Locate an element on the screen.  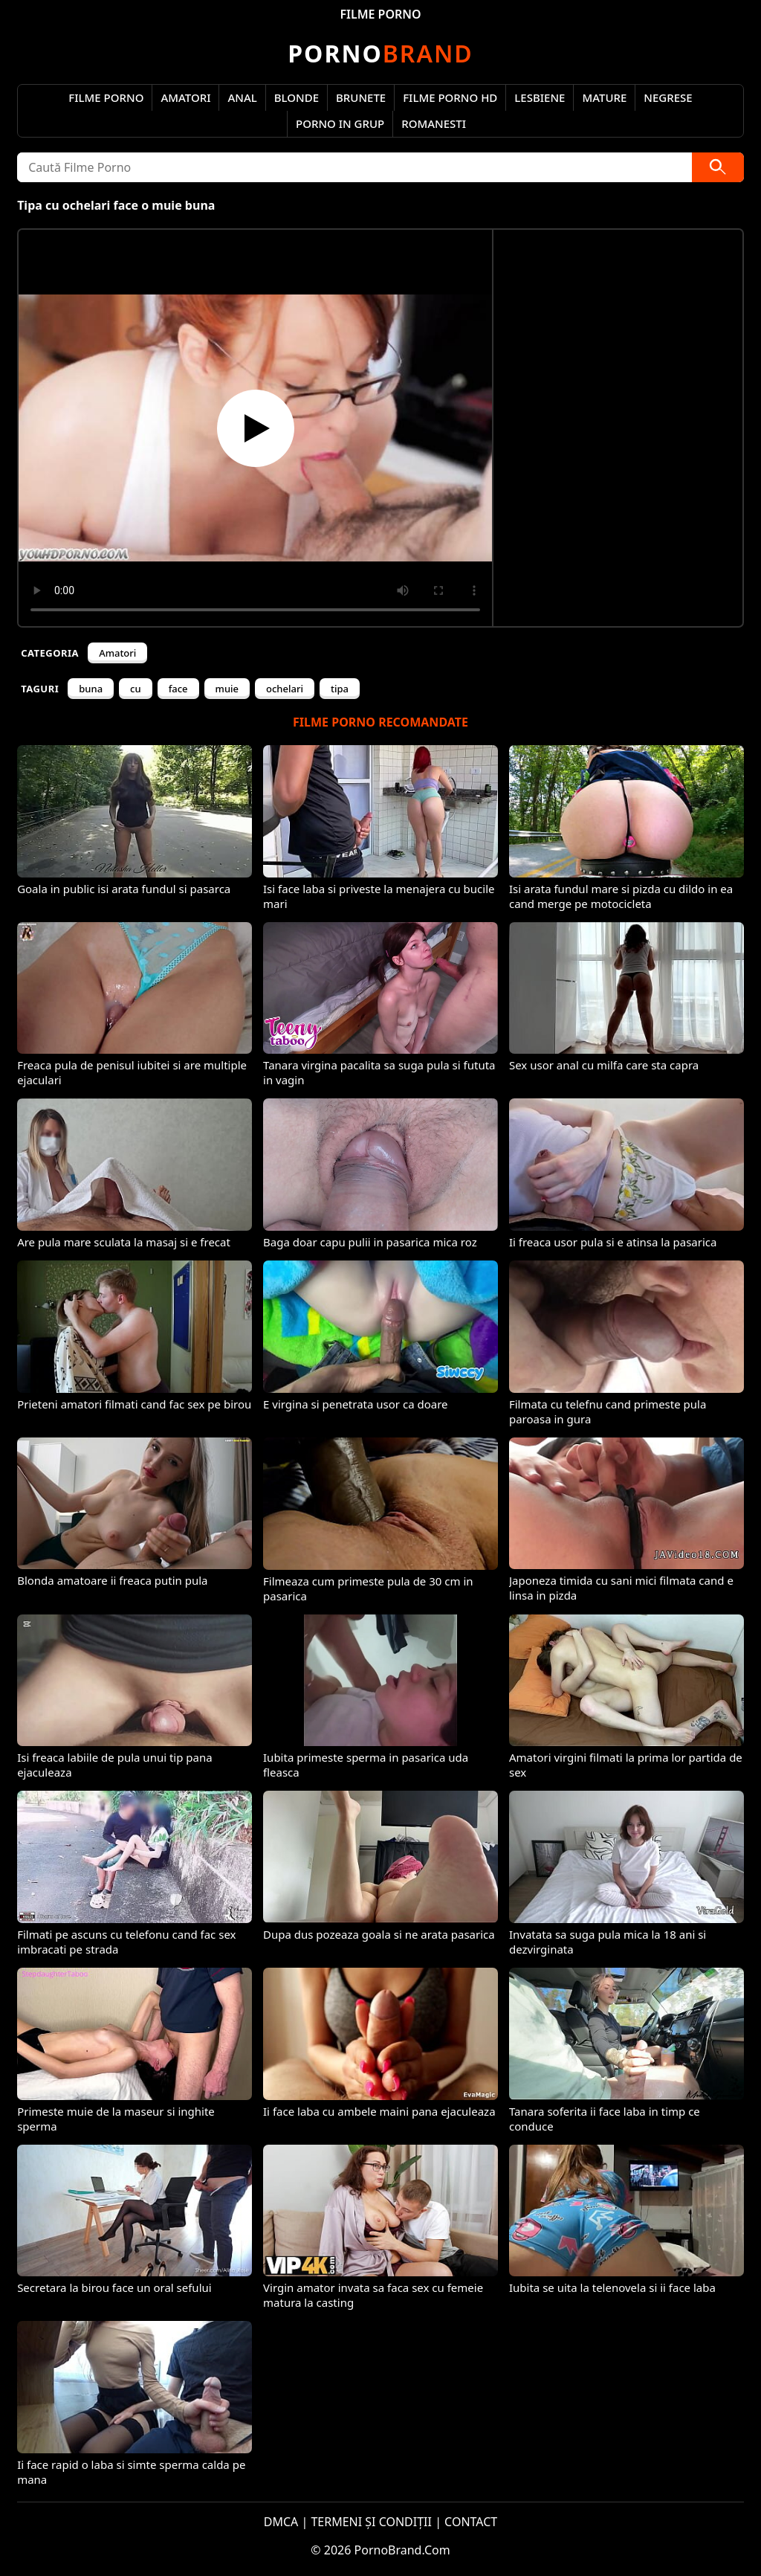
cu is located at coordinates (135, 688).